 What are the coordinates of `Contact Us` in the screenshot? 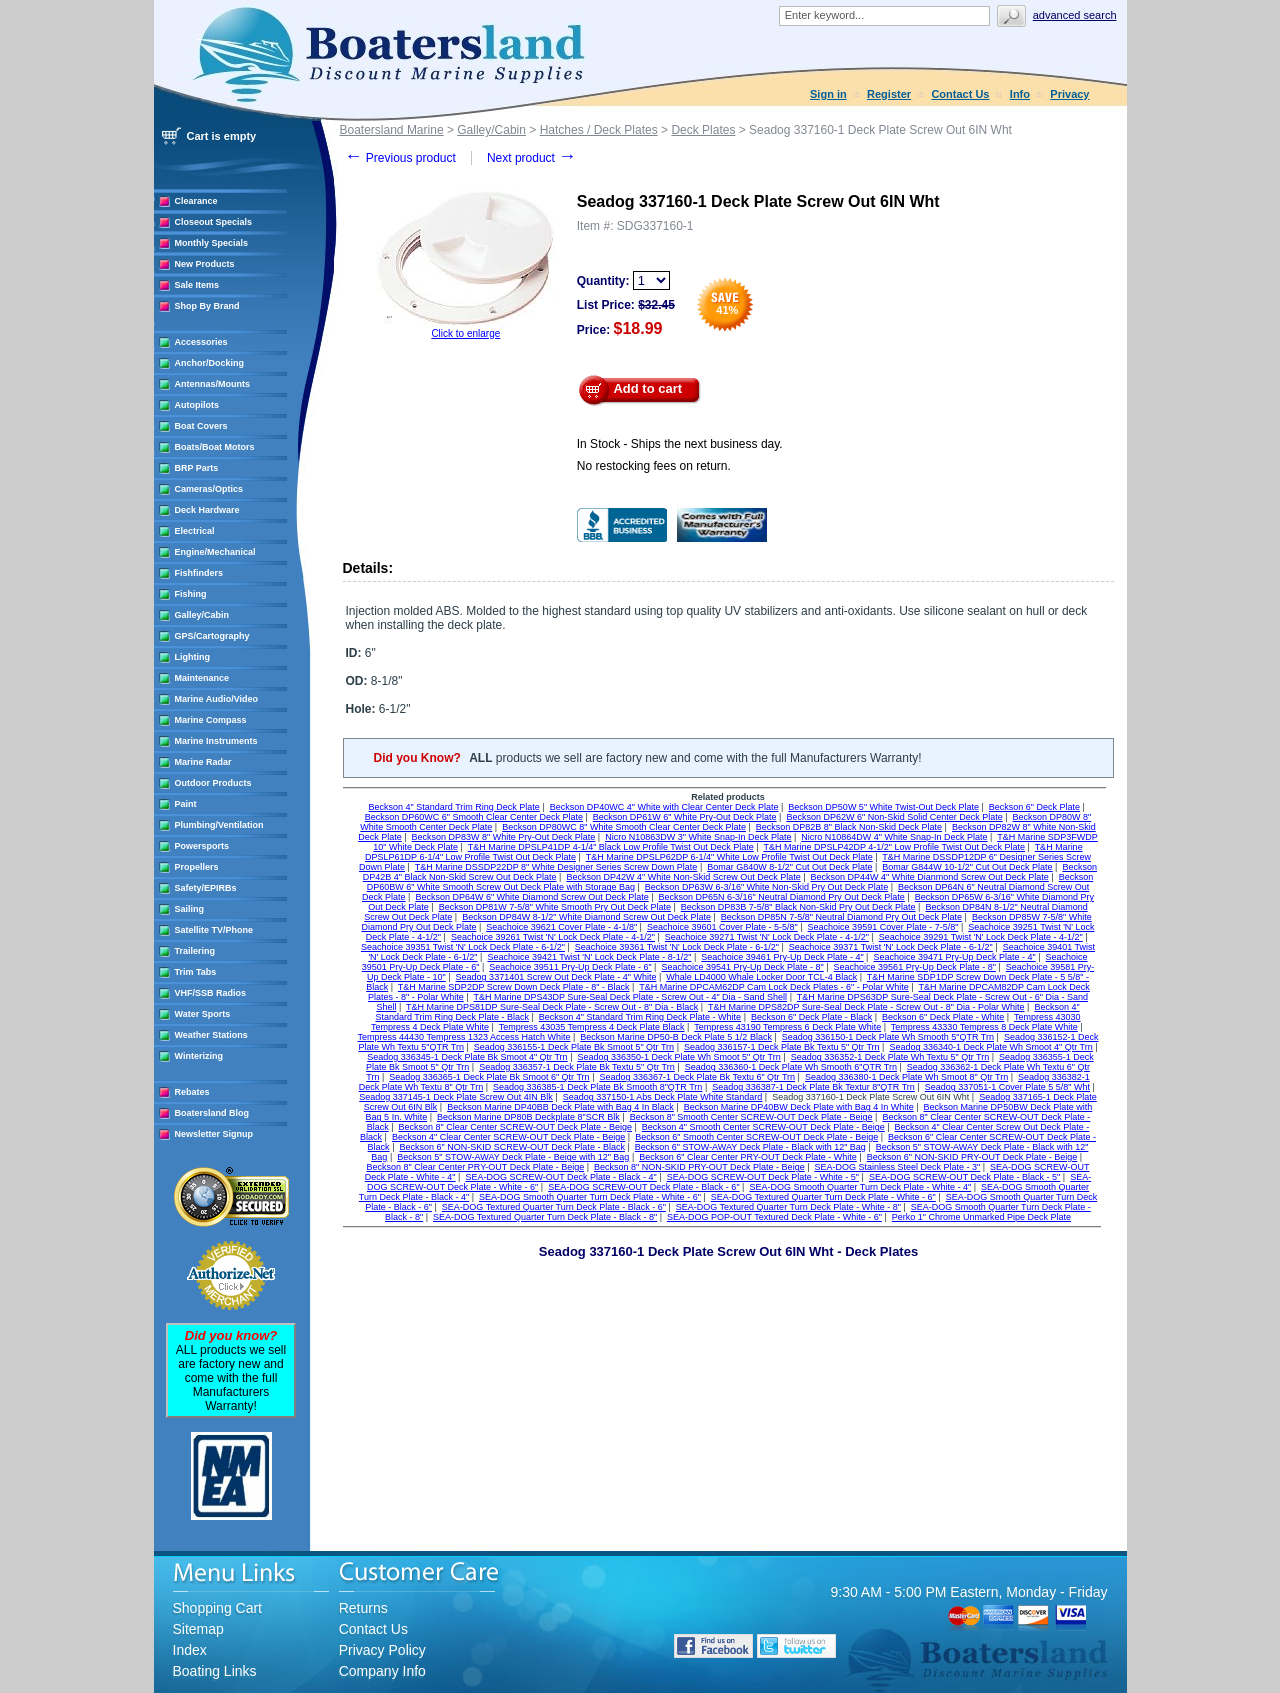 It's located at (960, 94).